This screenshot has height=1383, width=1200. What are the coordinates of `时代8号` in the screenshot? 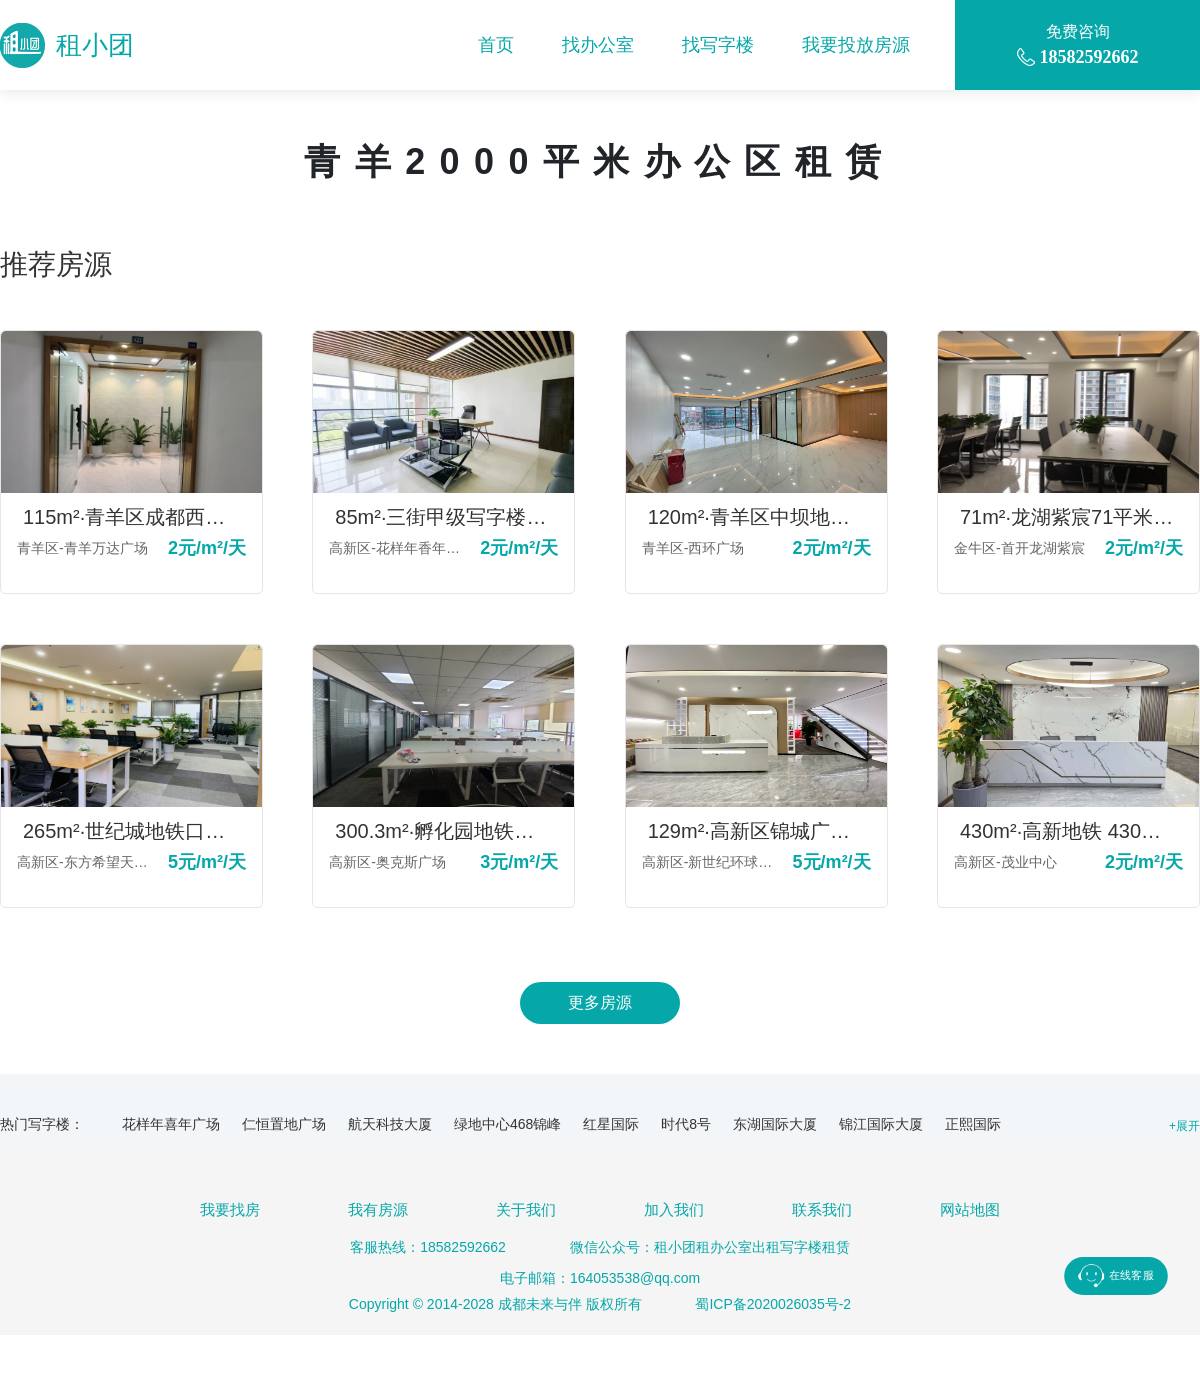 It's located at (686, 1124).